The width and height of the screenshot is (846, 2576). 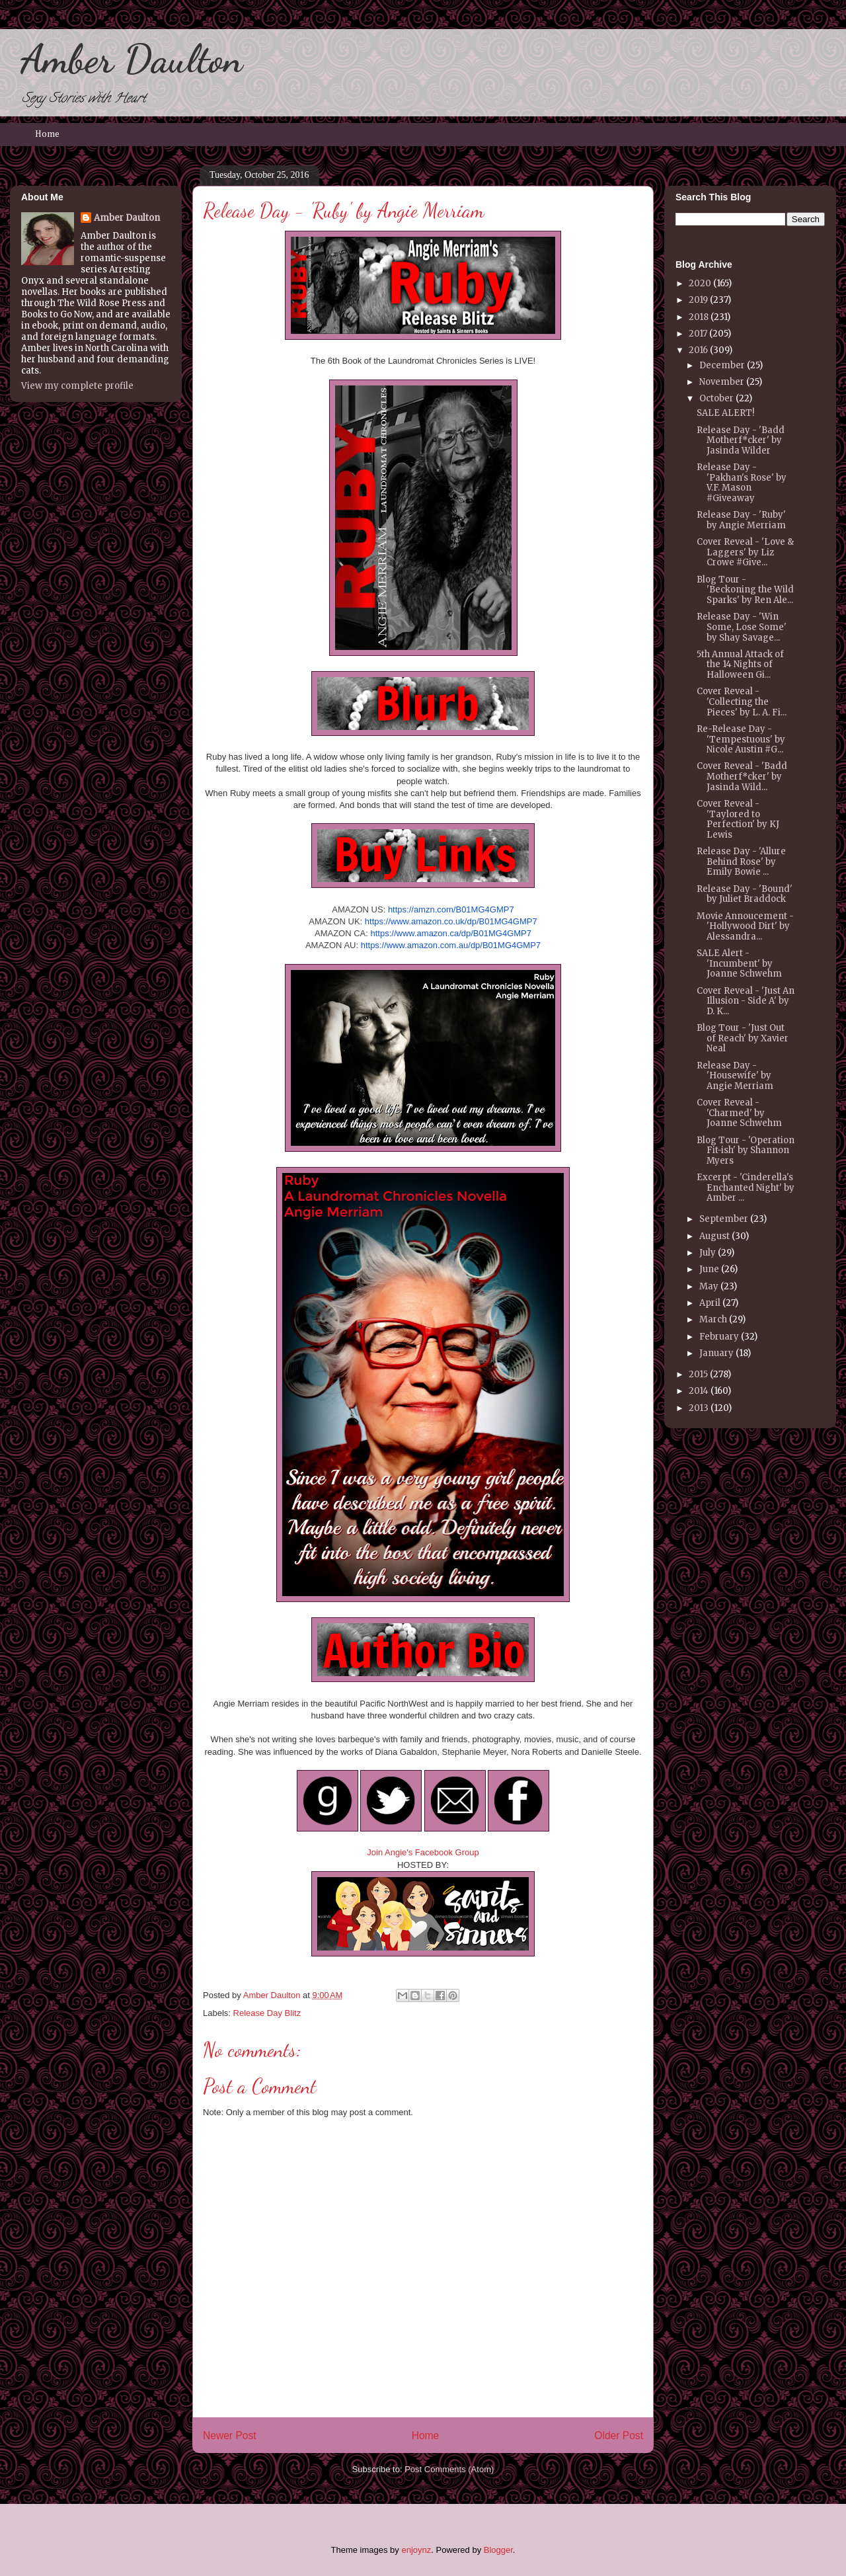 What do you see at coordinates (723, 1219) in the screenshot?
I see `September` at bounding box center [723, 1219].